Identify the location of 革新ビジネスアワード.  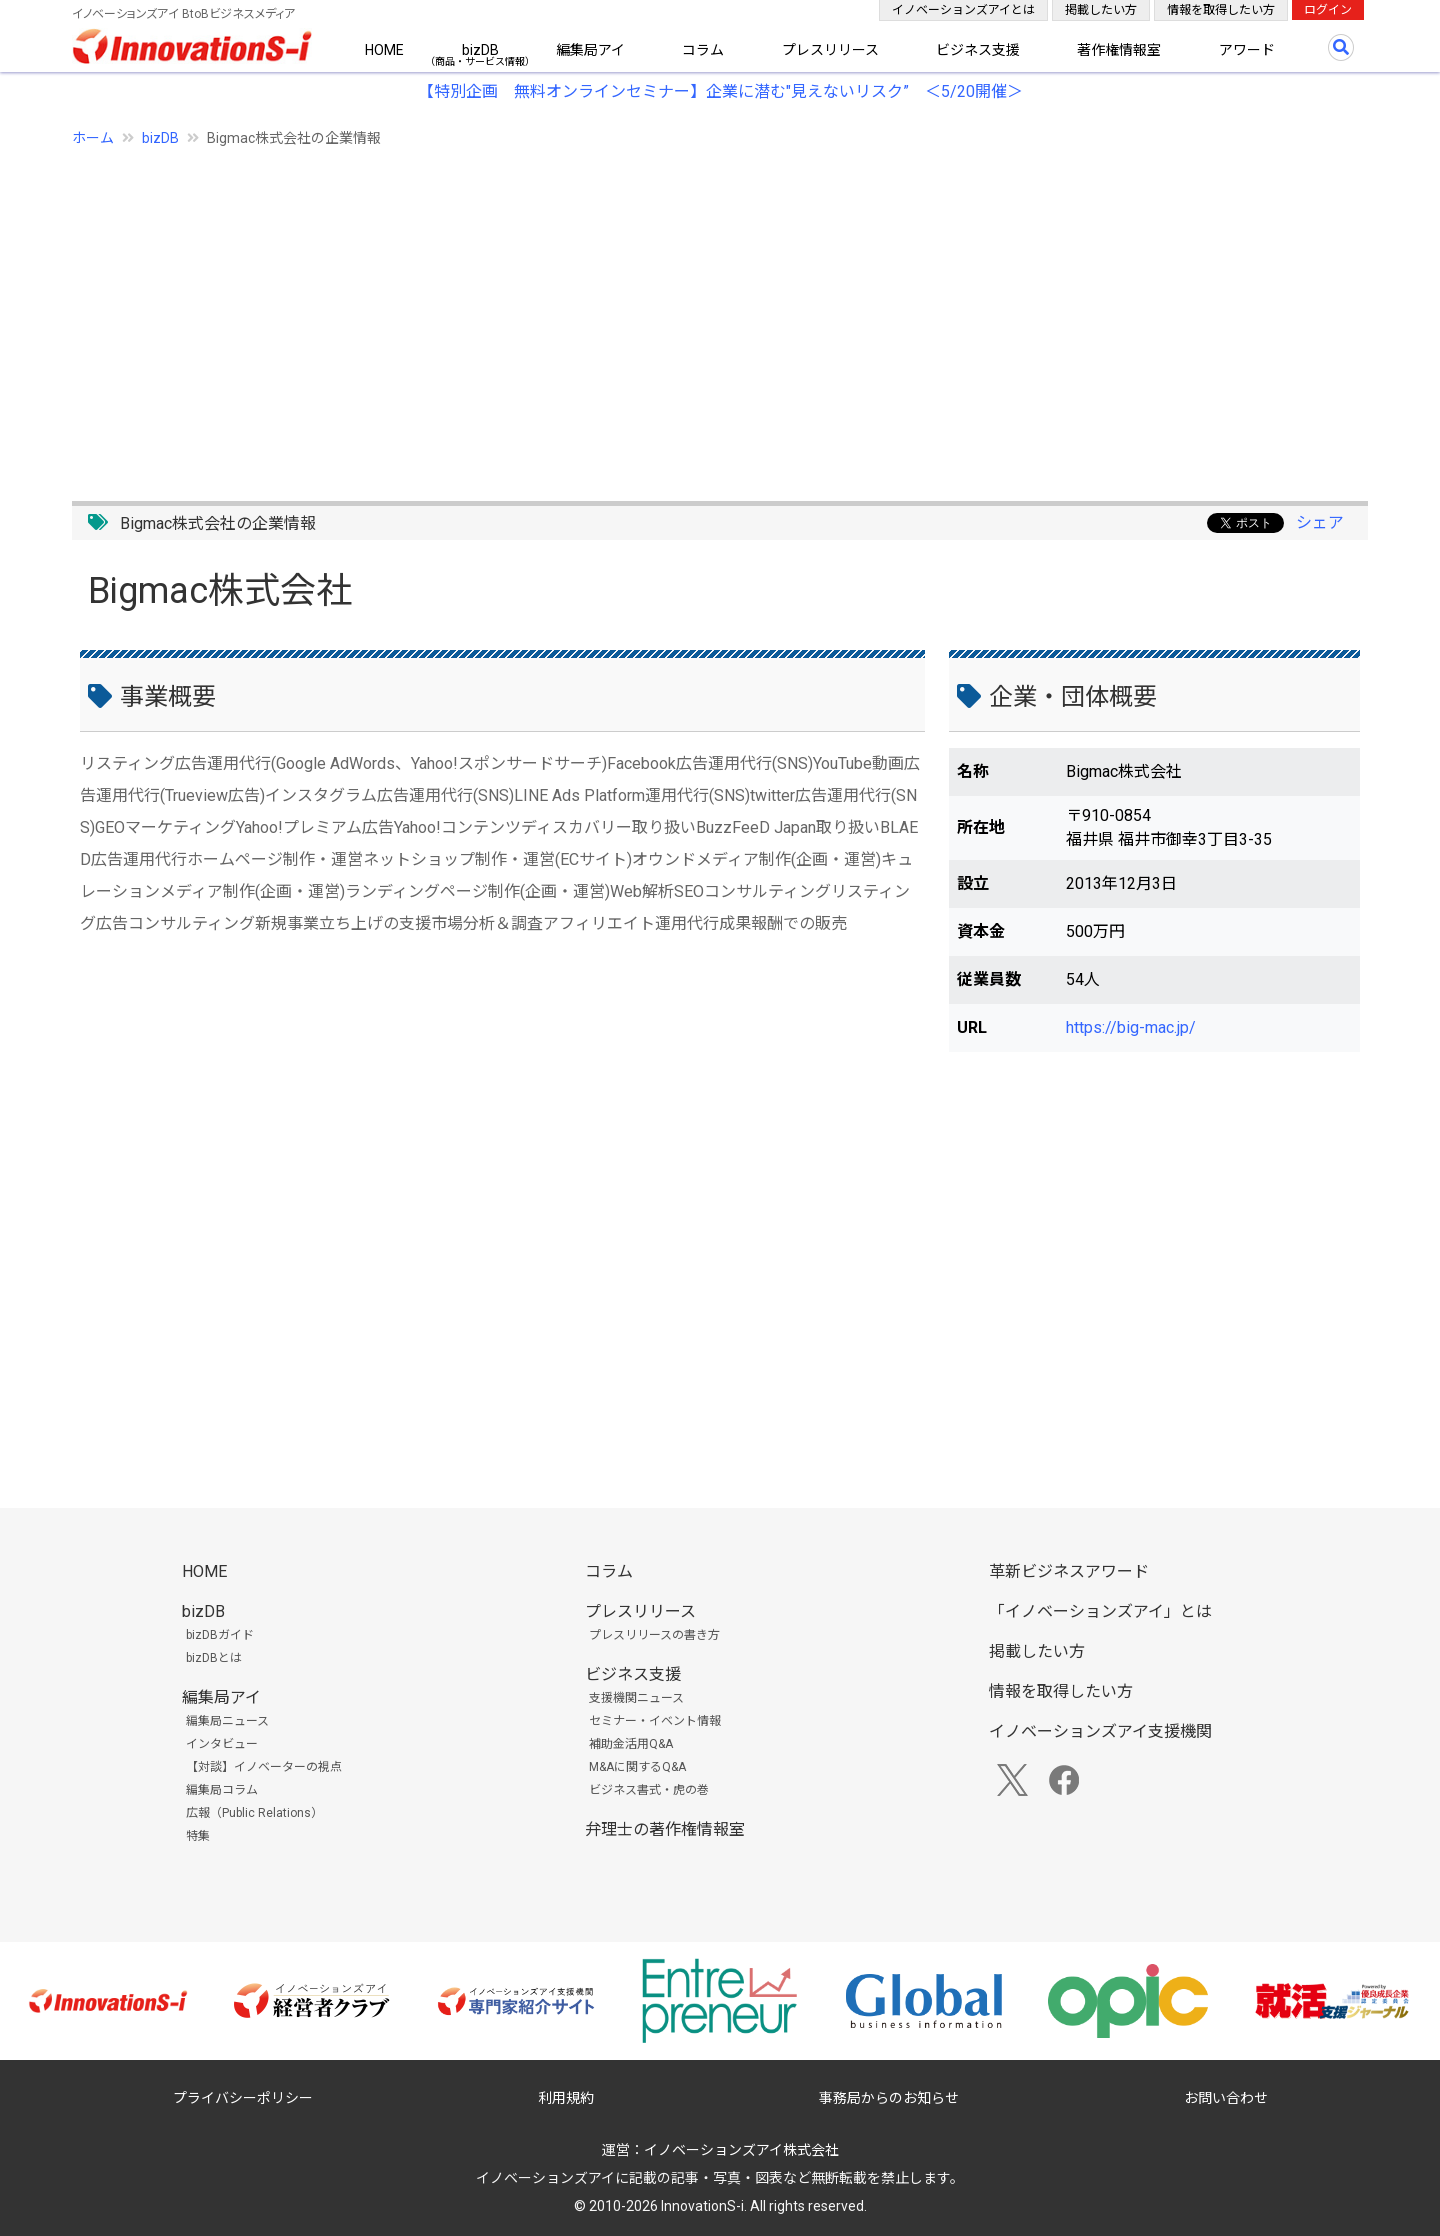
(1069, 1571).